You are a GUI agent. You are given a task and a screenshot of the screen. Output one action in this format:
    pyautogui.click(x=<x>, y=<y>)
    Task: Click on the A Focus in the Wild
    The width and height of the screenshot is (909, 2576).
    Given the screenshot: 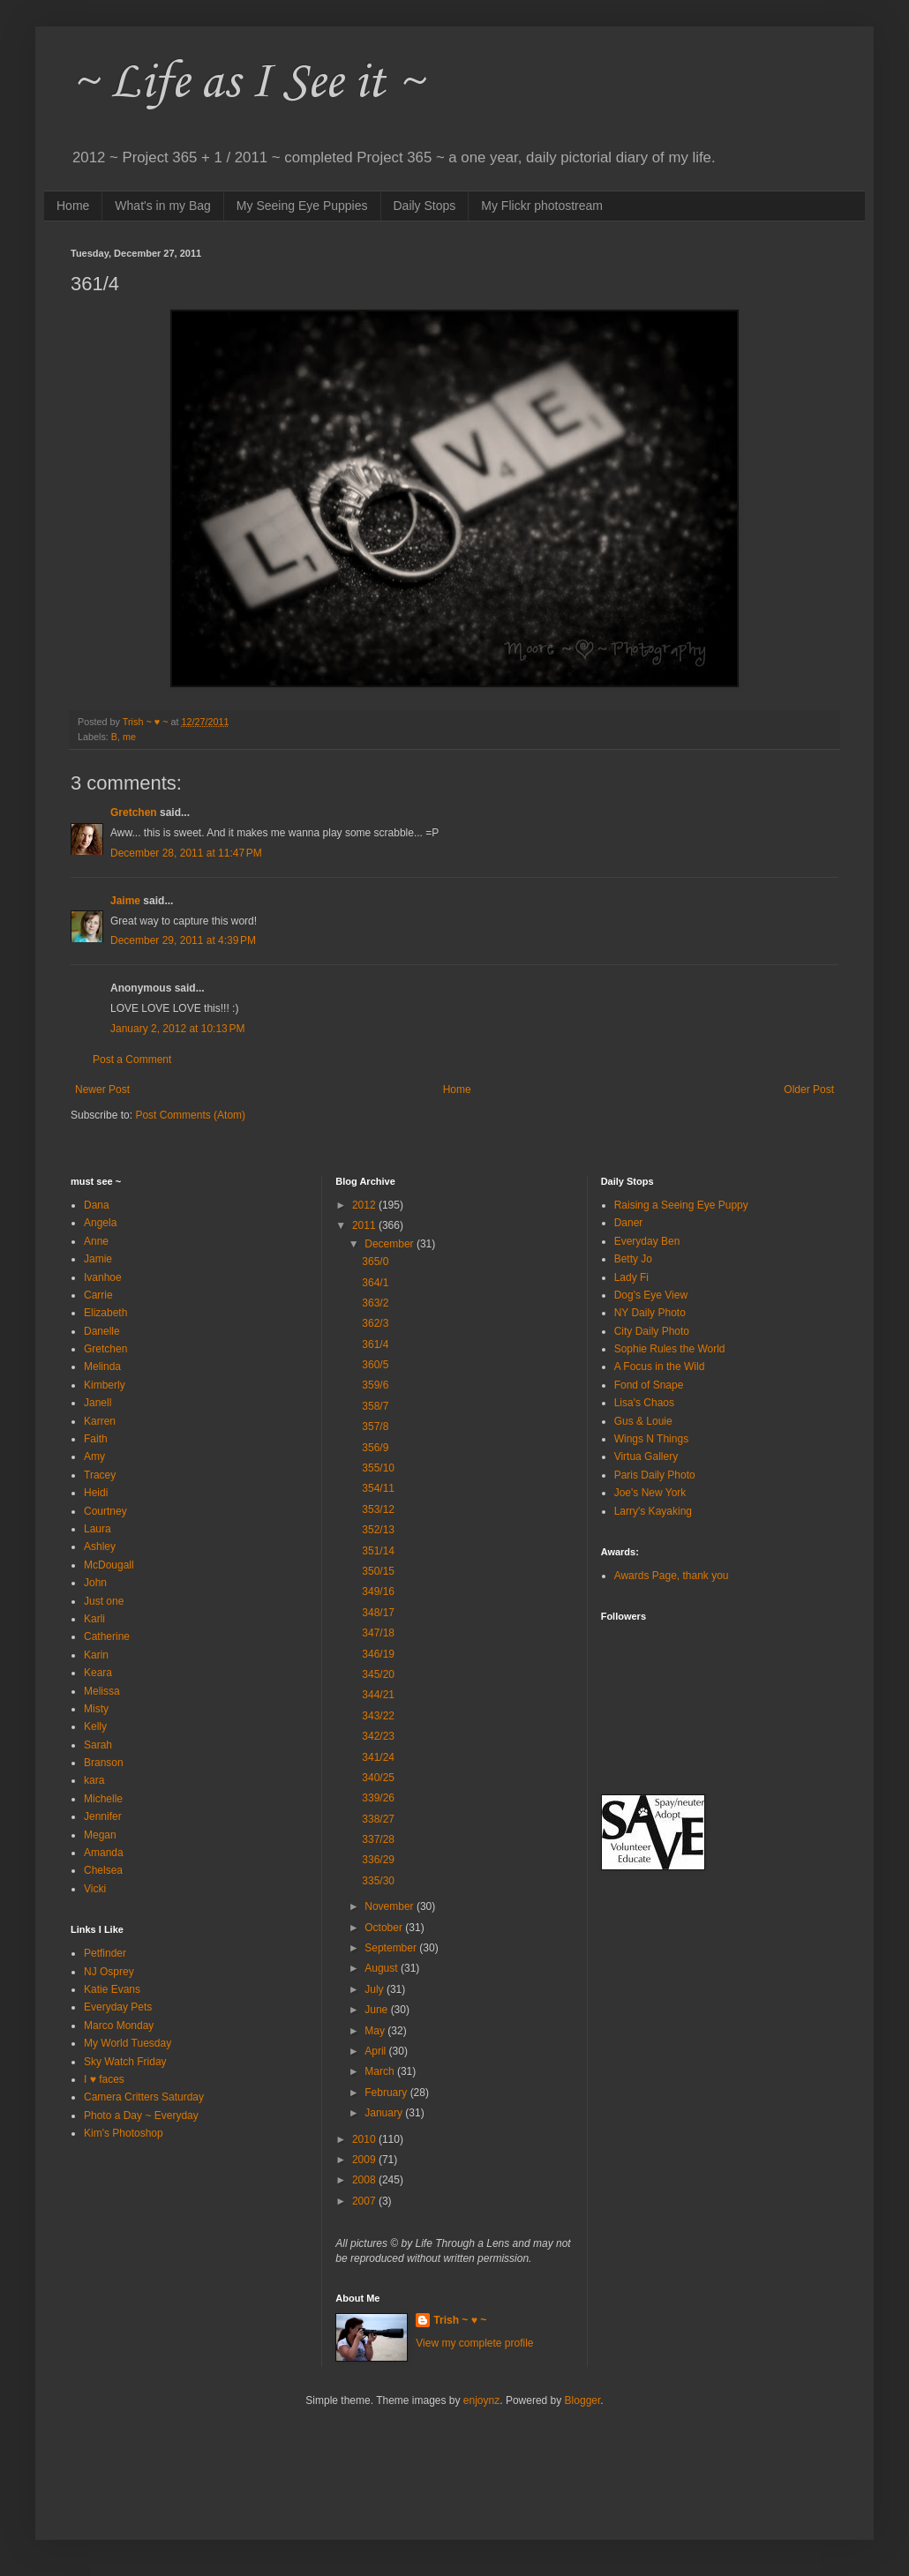 What is the action you would take?
    pyautogui.click(x=659, y=1366)
    